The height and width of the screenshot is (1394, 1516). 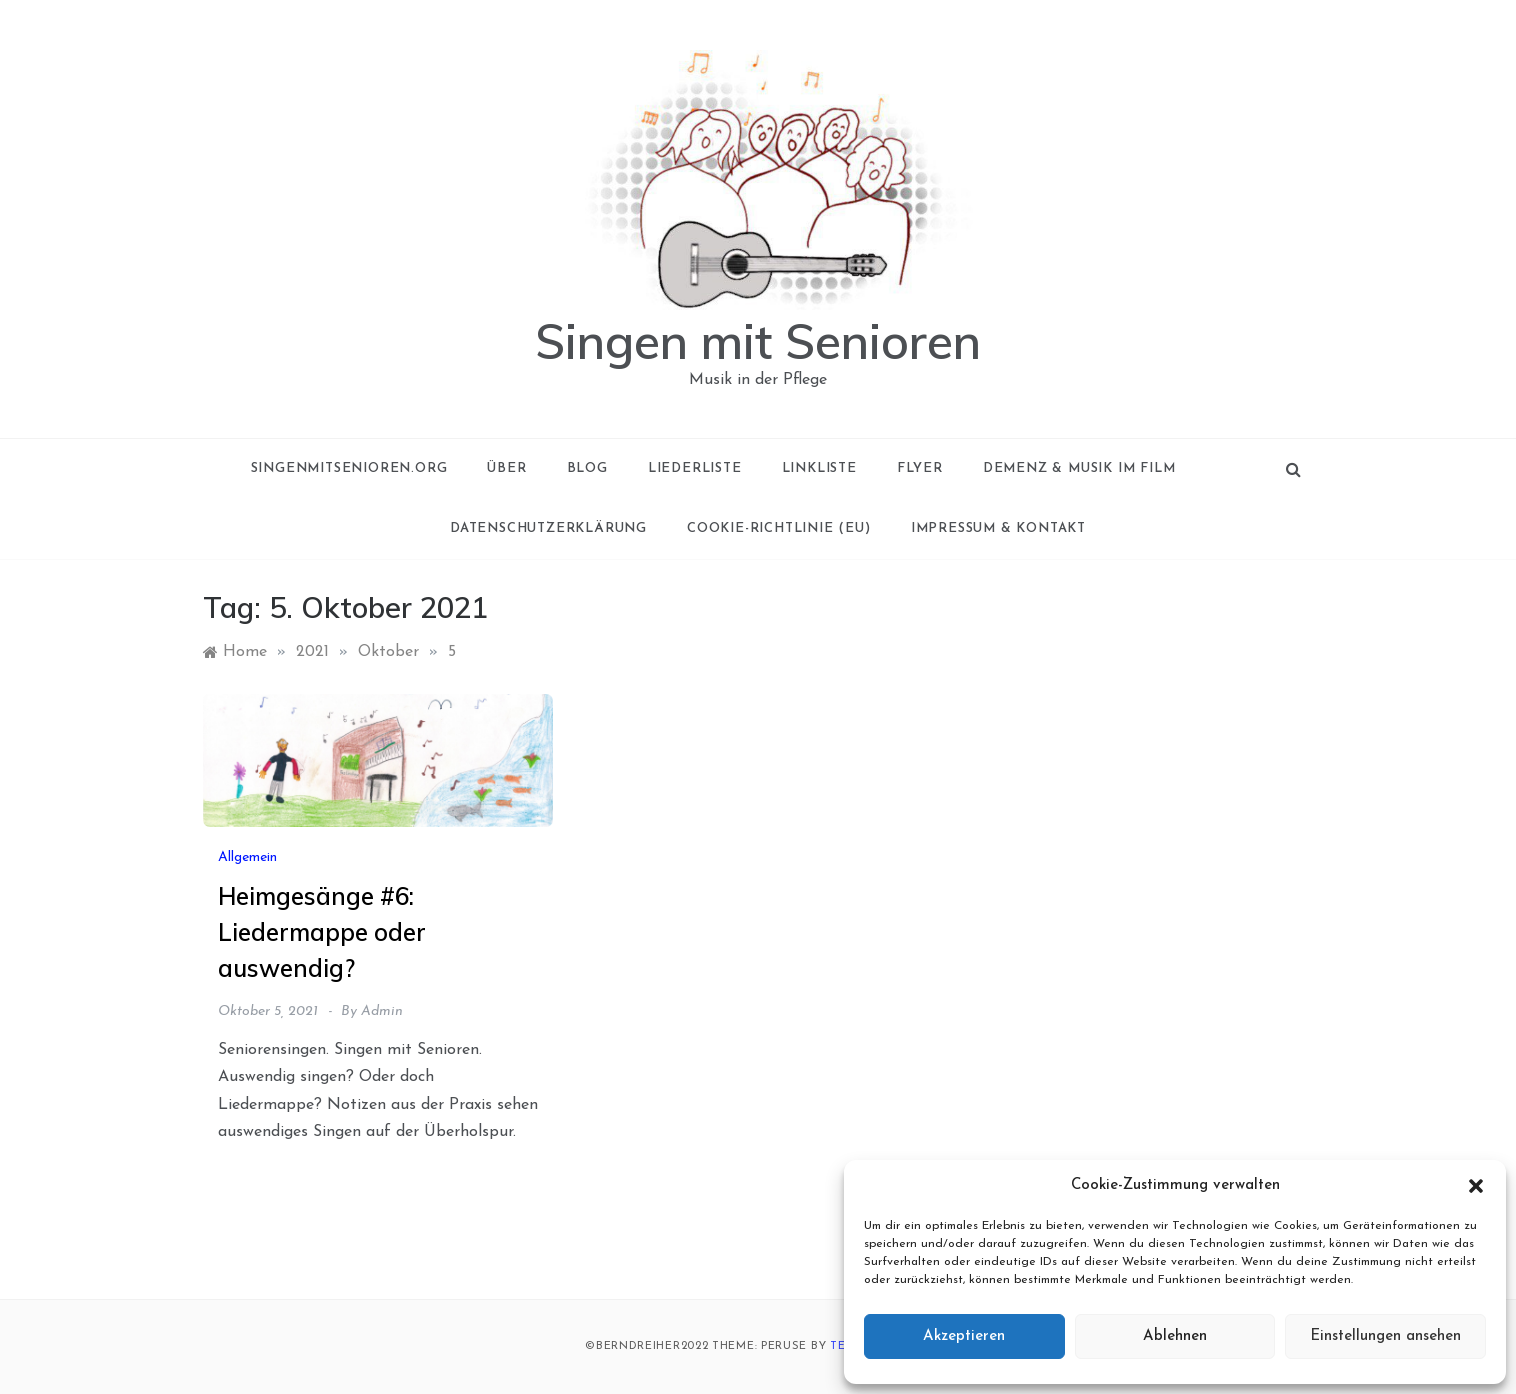 What do you see at coordinates (349, 468) in the screenshot?
I see `singenmitsenioren.org` at bounding box center [349, 468].